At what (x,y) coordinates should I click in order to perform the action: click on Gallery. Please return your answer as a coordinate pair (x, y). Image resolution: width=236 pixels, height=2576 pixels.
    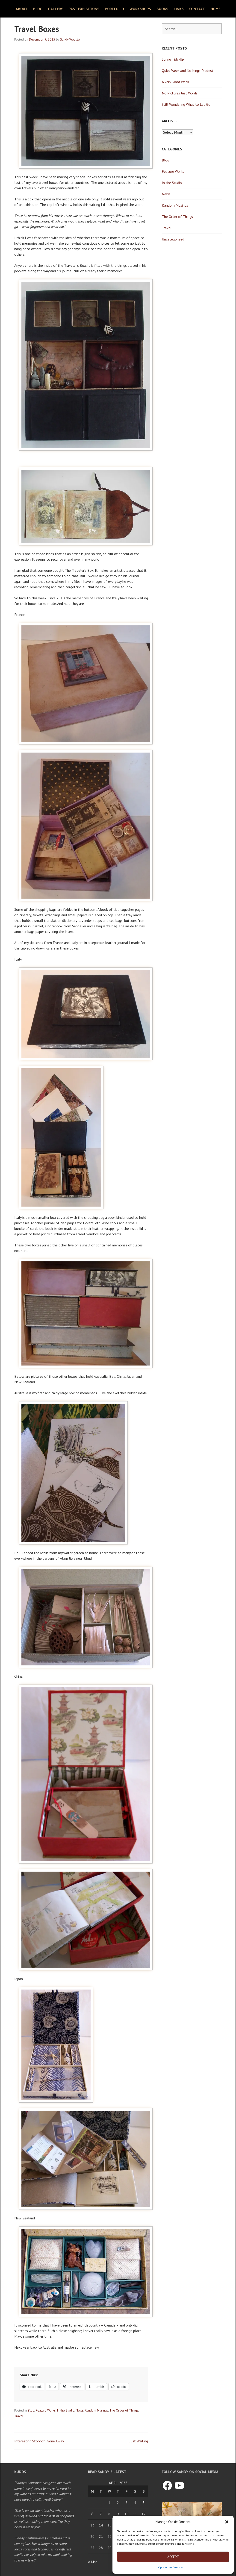
    Looking at the image, I should click on (55, 8).